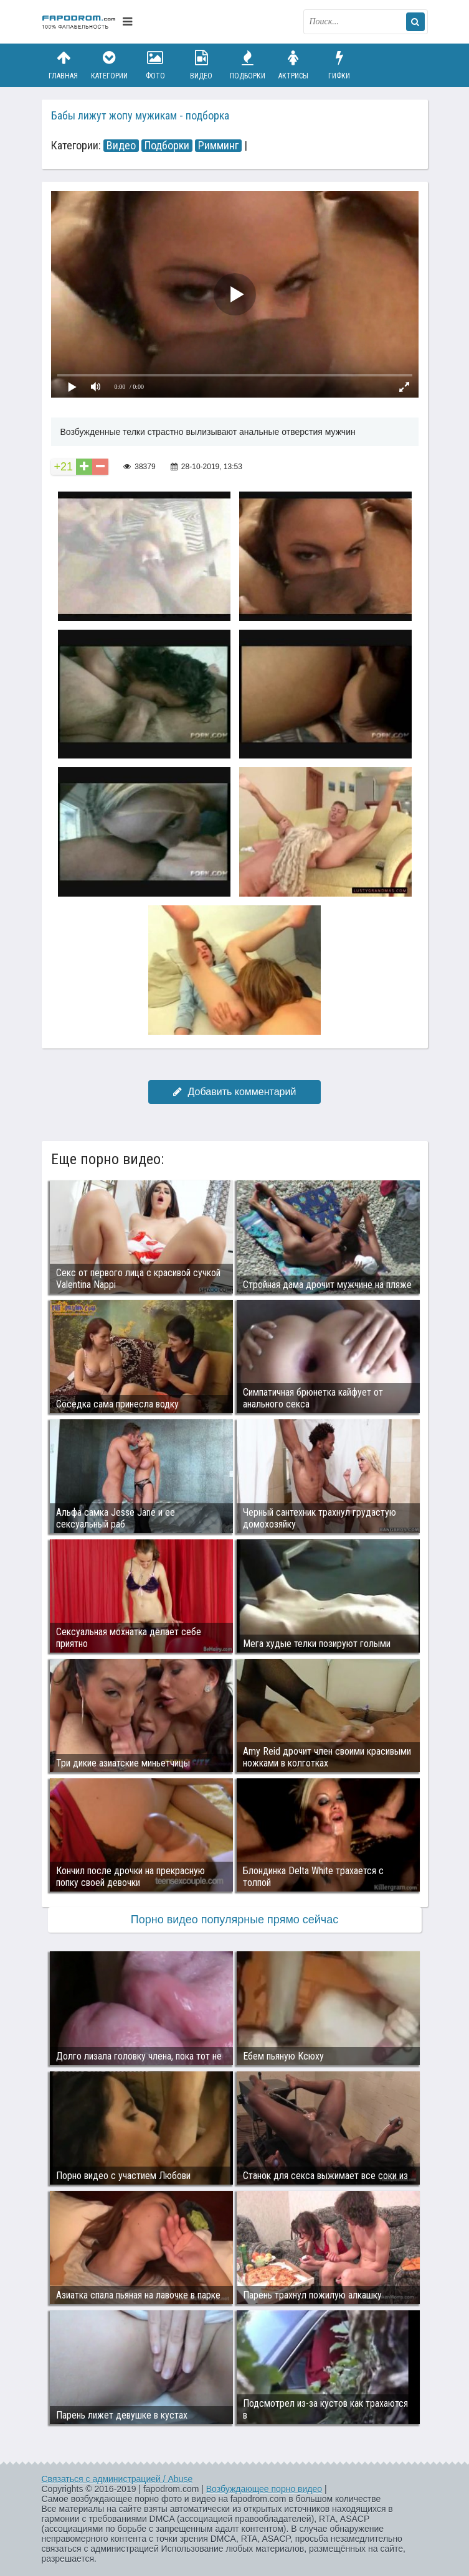 The image size is (469, 2576). Describe the element at coordinates (79, 22) in the screenshot. I see `fapodrom.com` at that location.